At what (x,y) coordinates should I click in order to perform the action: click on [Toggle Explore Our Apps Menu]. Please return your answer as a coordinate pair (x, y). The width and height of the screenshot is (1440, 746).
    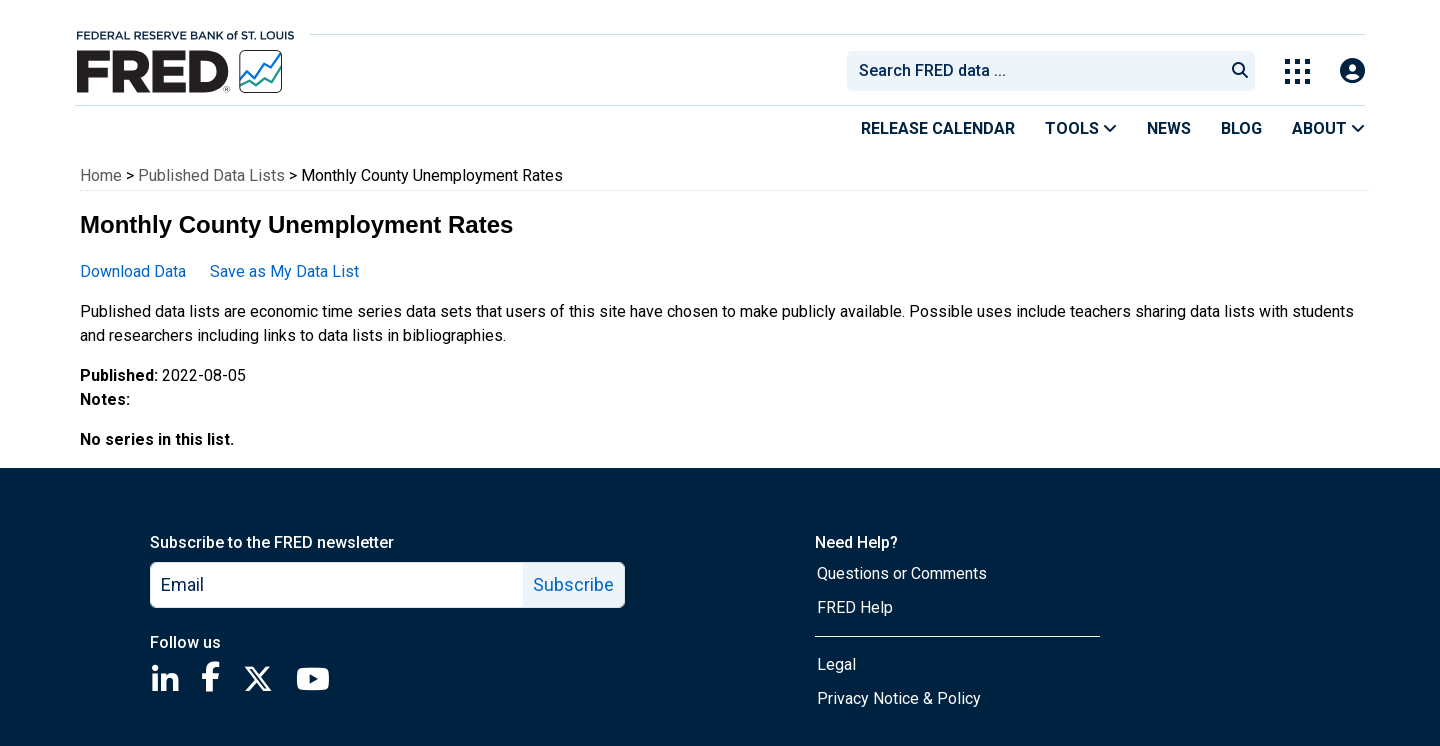
    Looking at the image, I should click on (1297, 71).